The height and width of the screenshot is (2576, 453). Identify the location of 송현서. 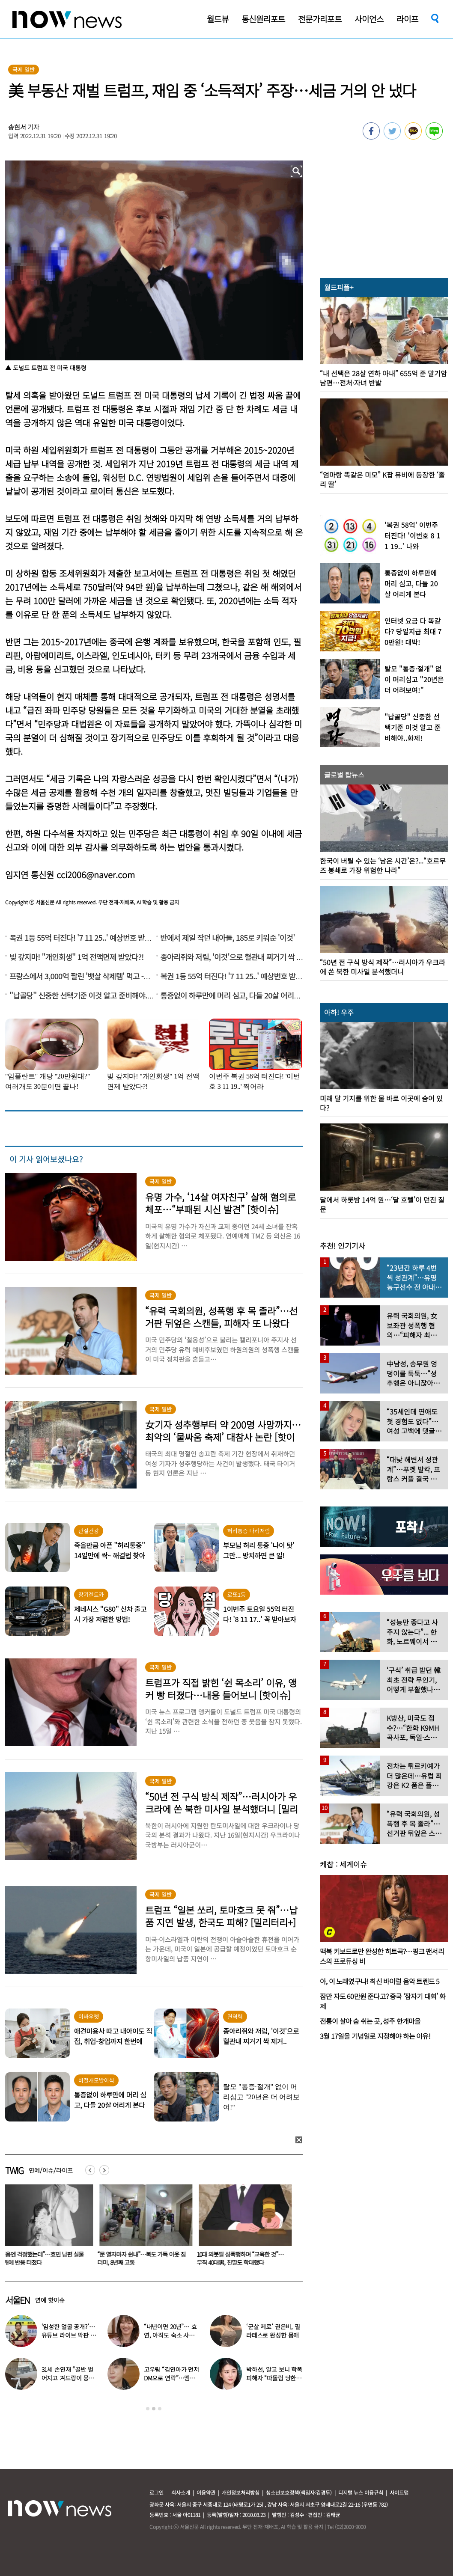
(17, 126).